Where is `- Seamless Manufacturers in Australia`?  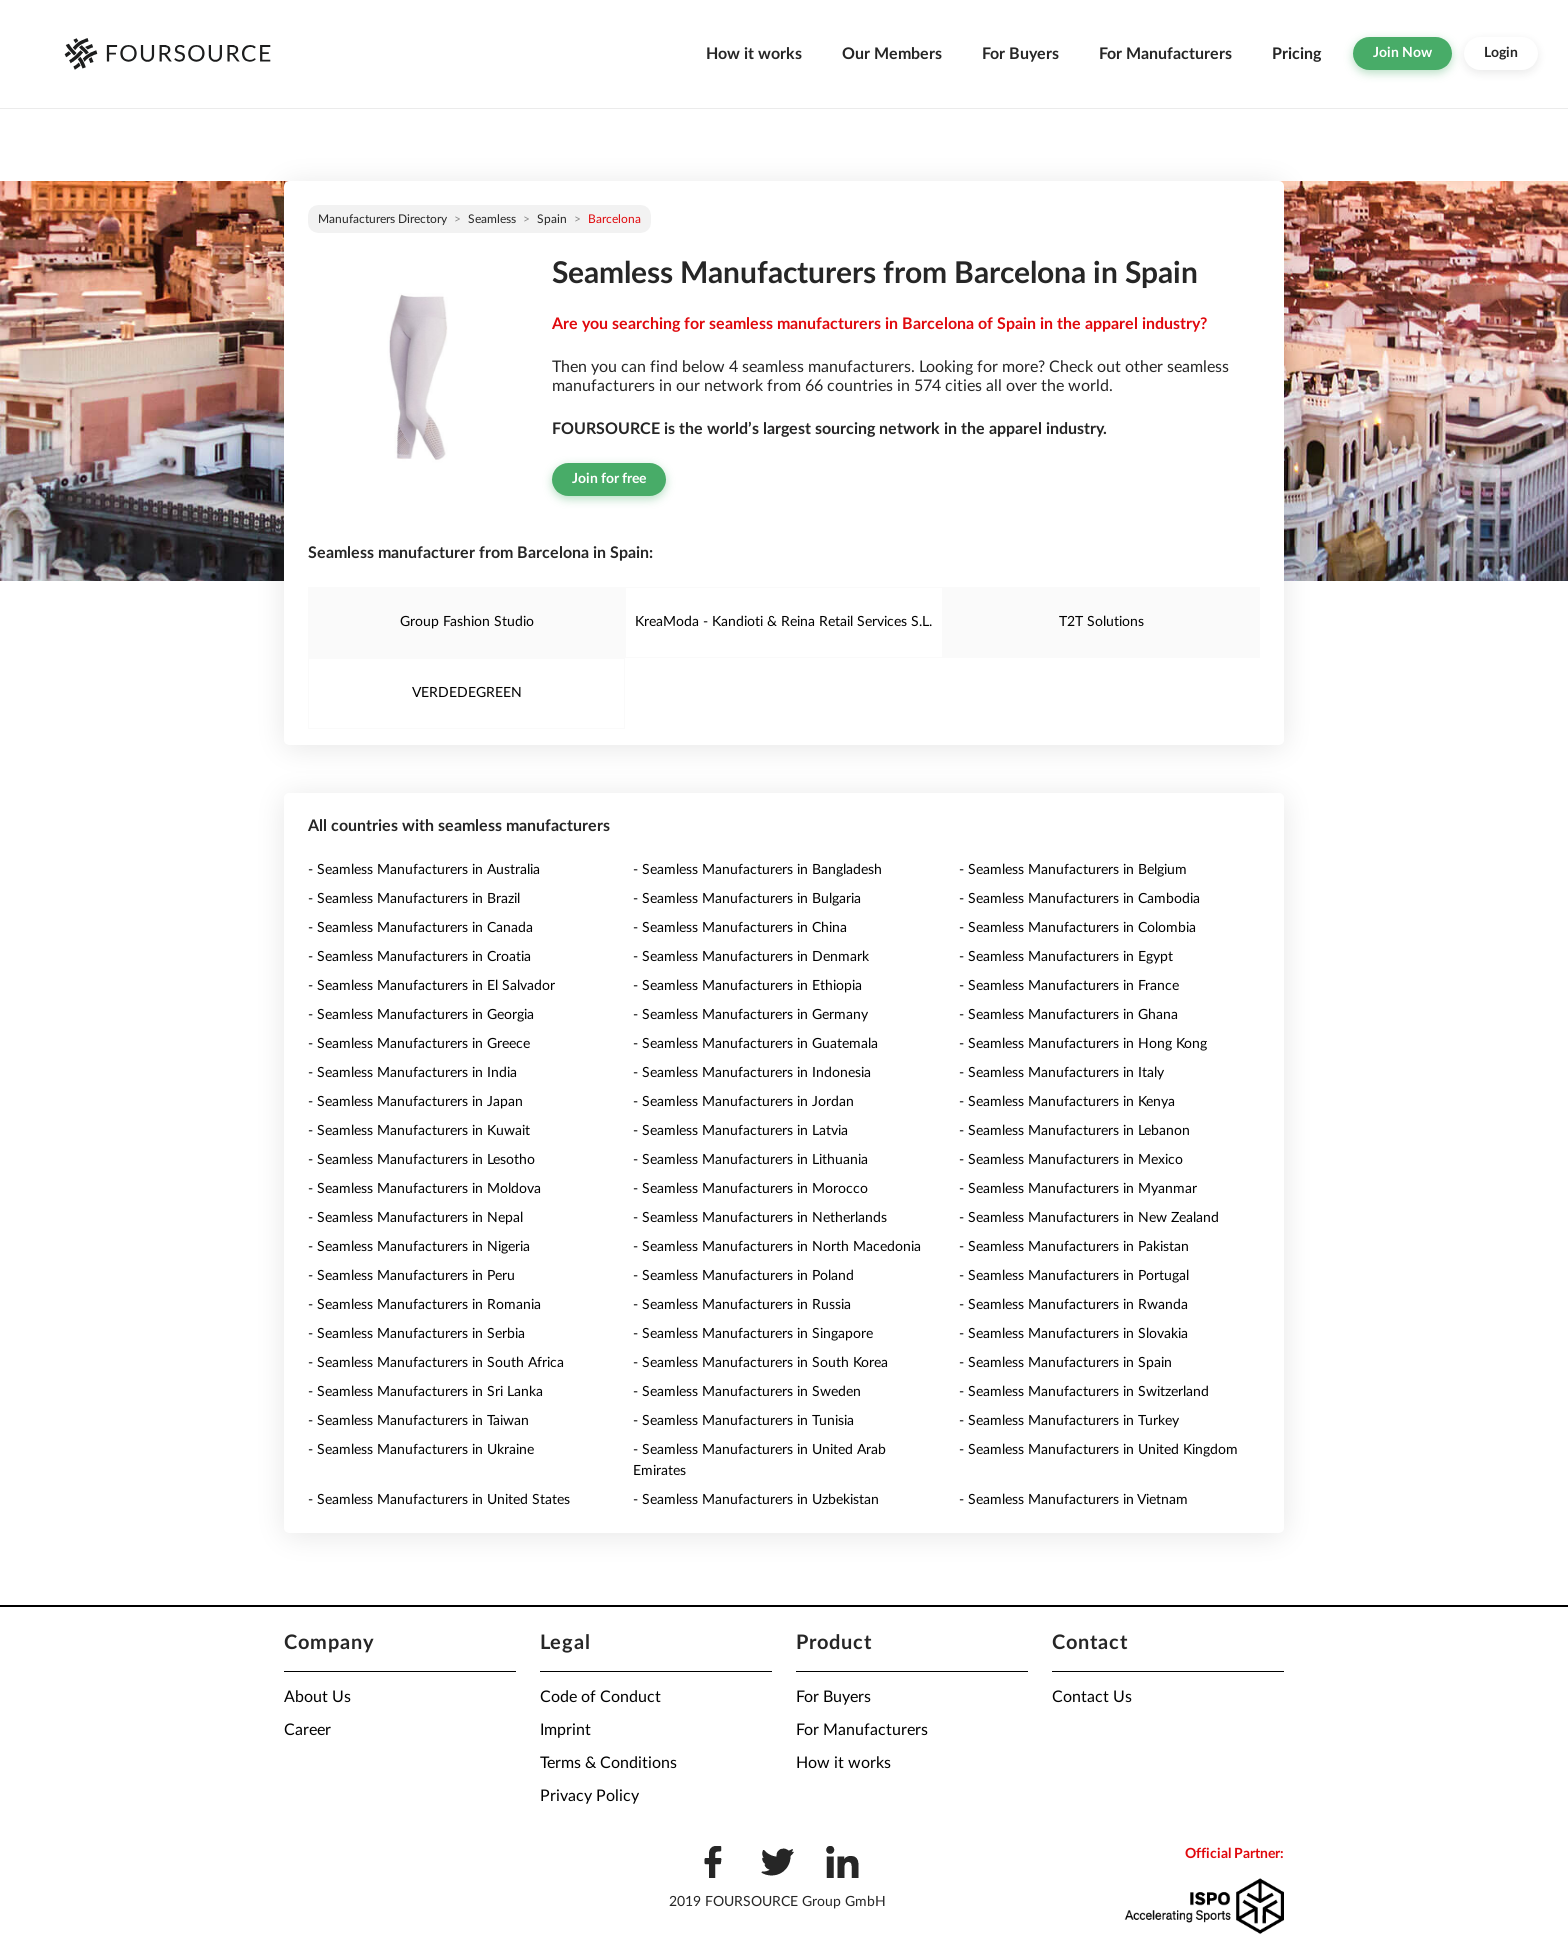
- Seamless Manufacturers in Australia is located at coordinates (424, 870).